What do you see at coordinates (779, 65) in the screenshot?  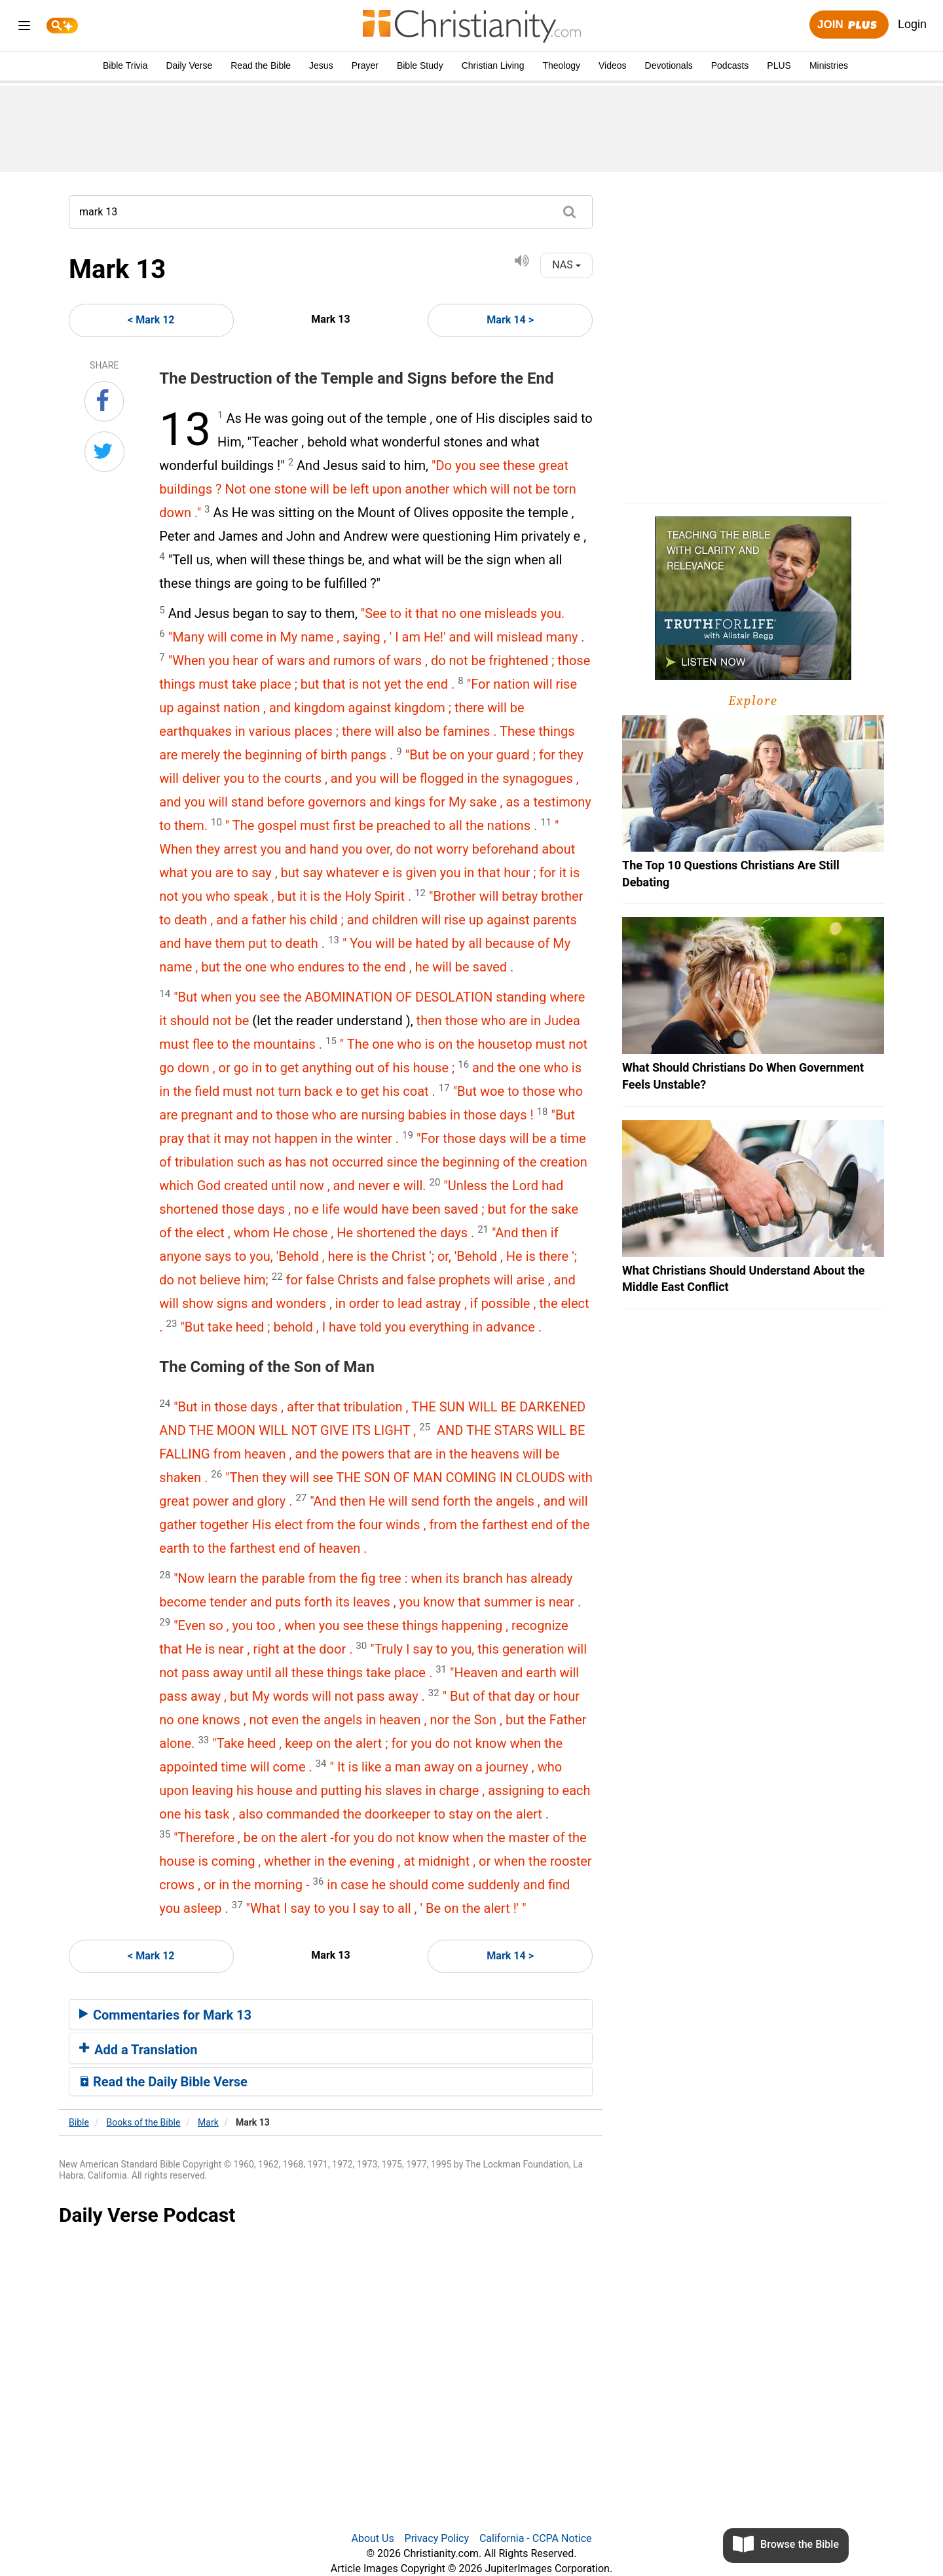 I see `PLUS` at bounding box center [779, 65].